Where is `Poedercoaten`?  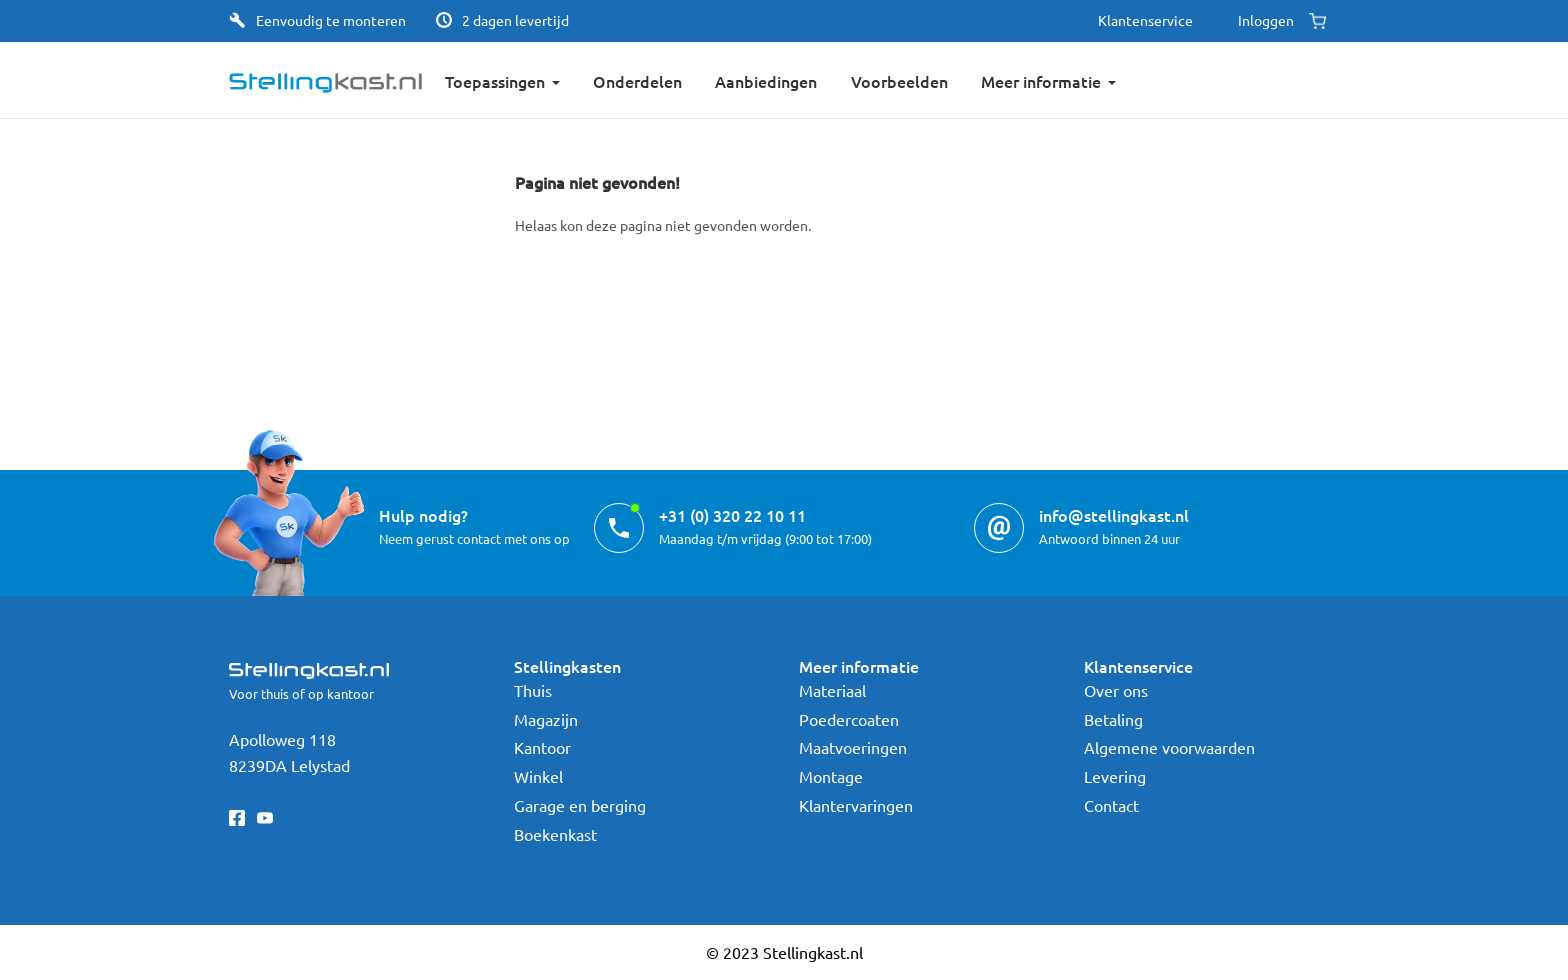 Poedercoaten is located at coordinates (849, 719).